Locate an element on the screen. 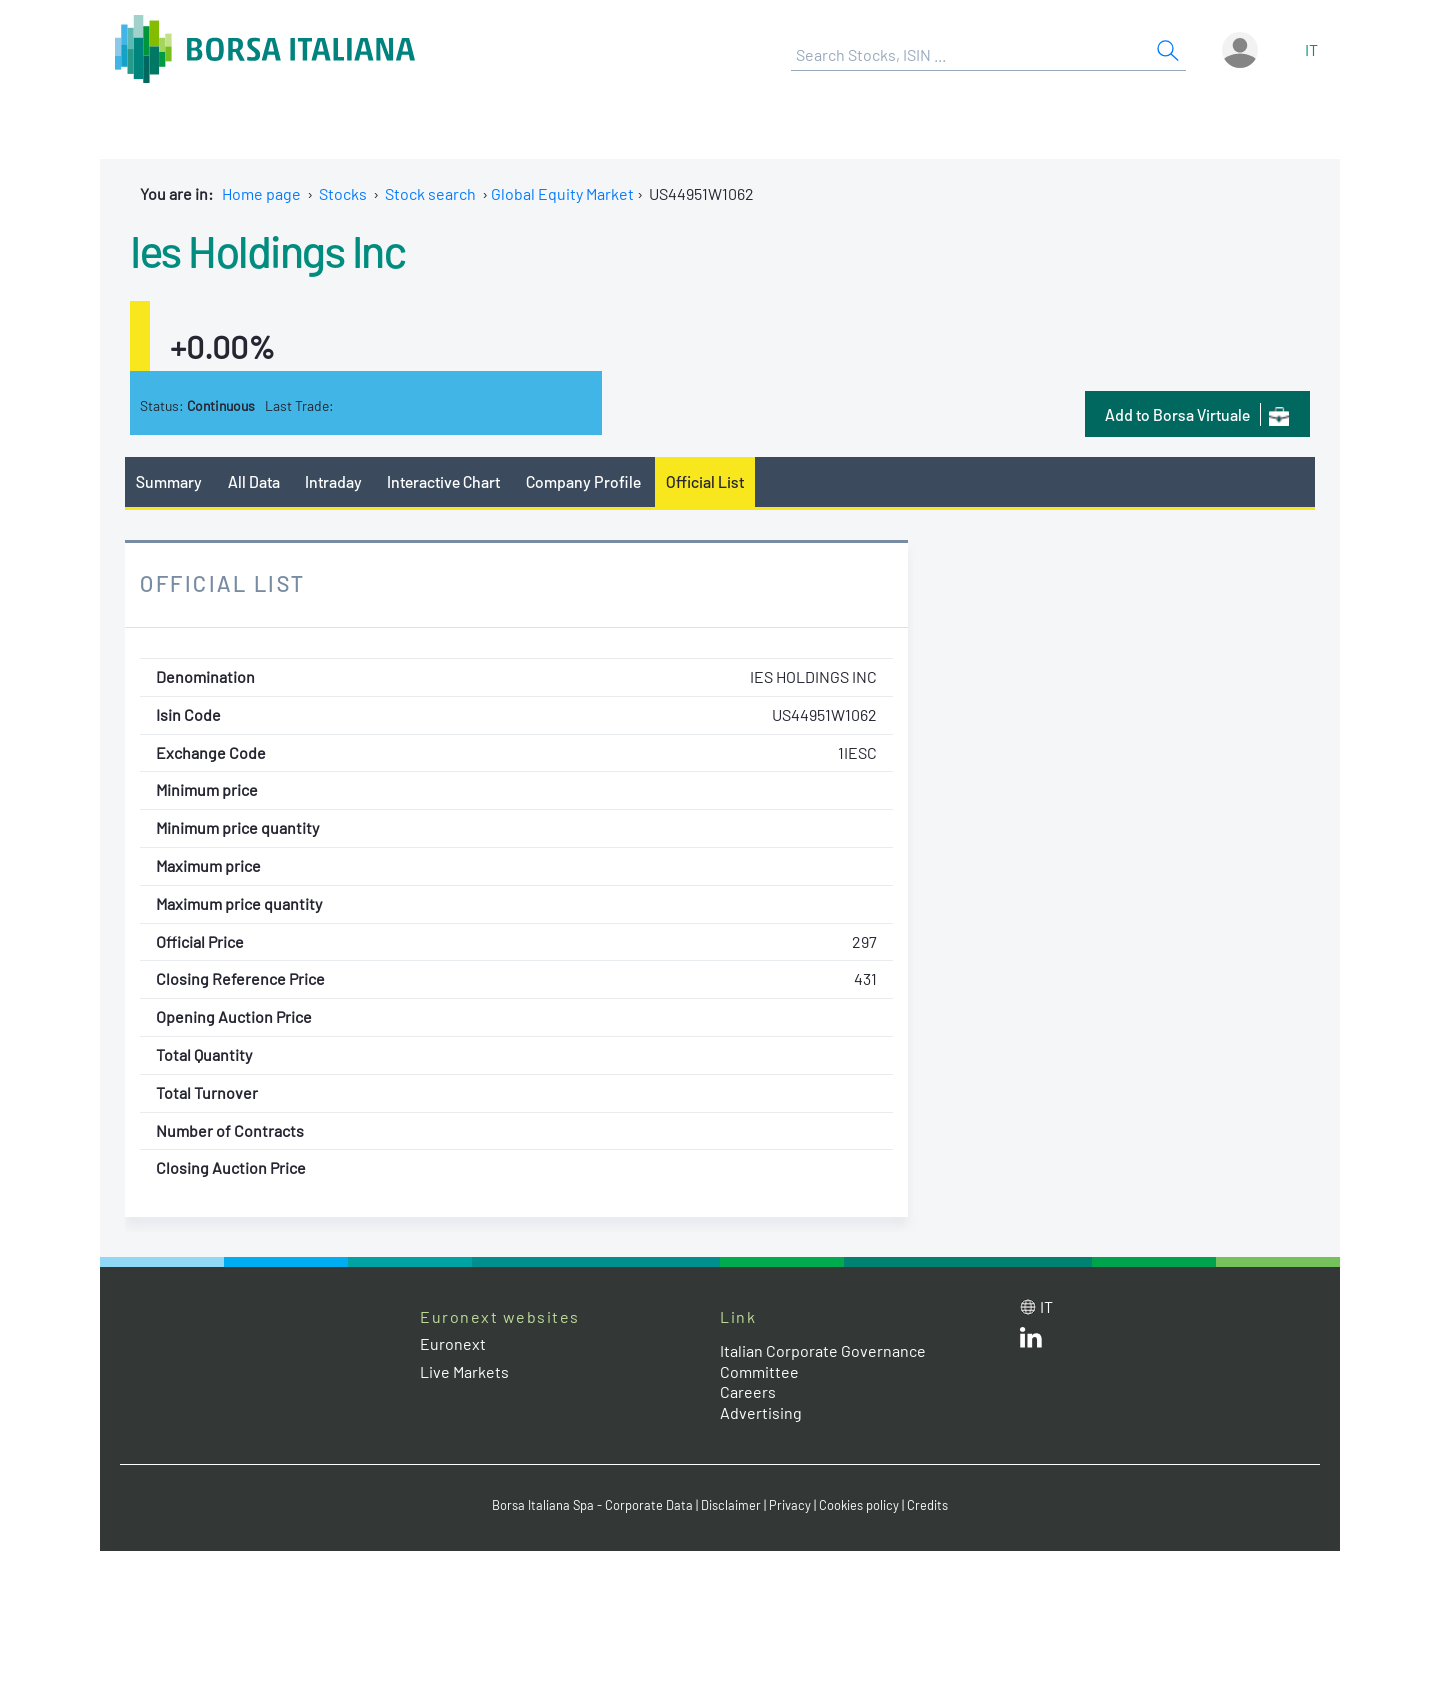 This screenshot has height=1695, width=1440. [LinkedId web site link] is located at coordinates (1031, 1341).